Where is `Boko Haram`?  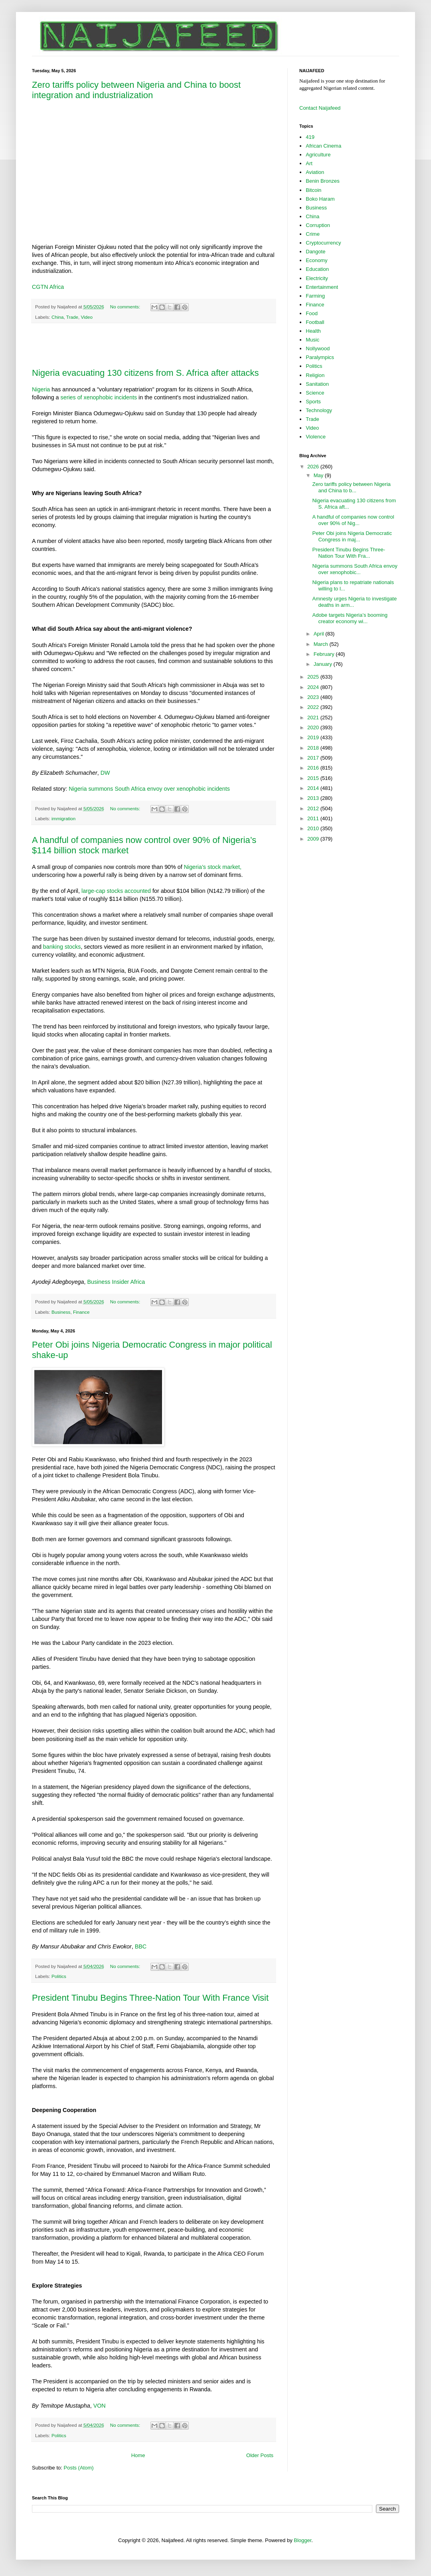
Boko Haram is located at coordinates (320, 199).